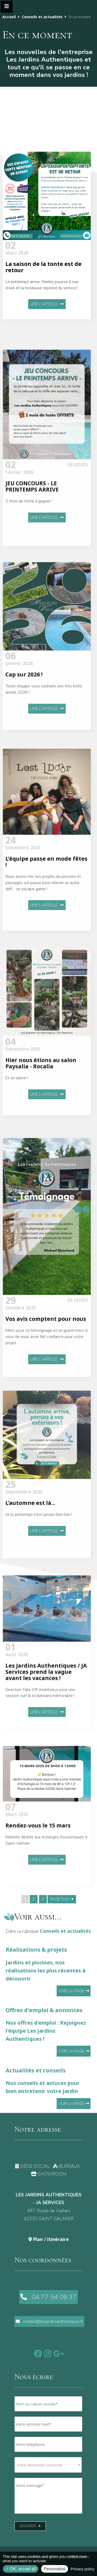  What do you see at coordinates (32, 527) in the screenshot?
I see `JEU CONCOURS - LE PRINTEMPS ARRIVE` at bounding box center [32, 527].